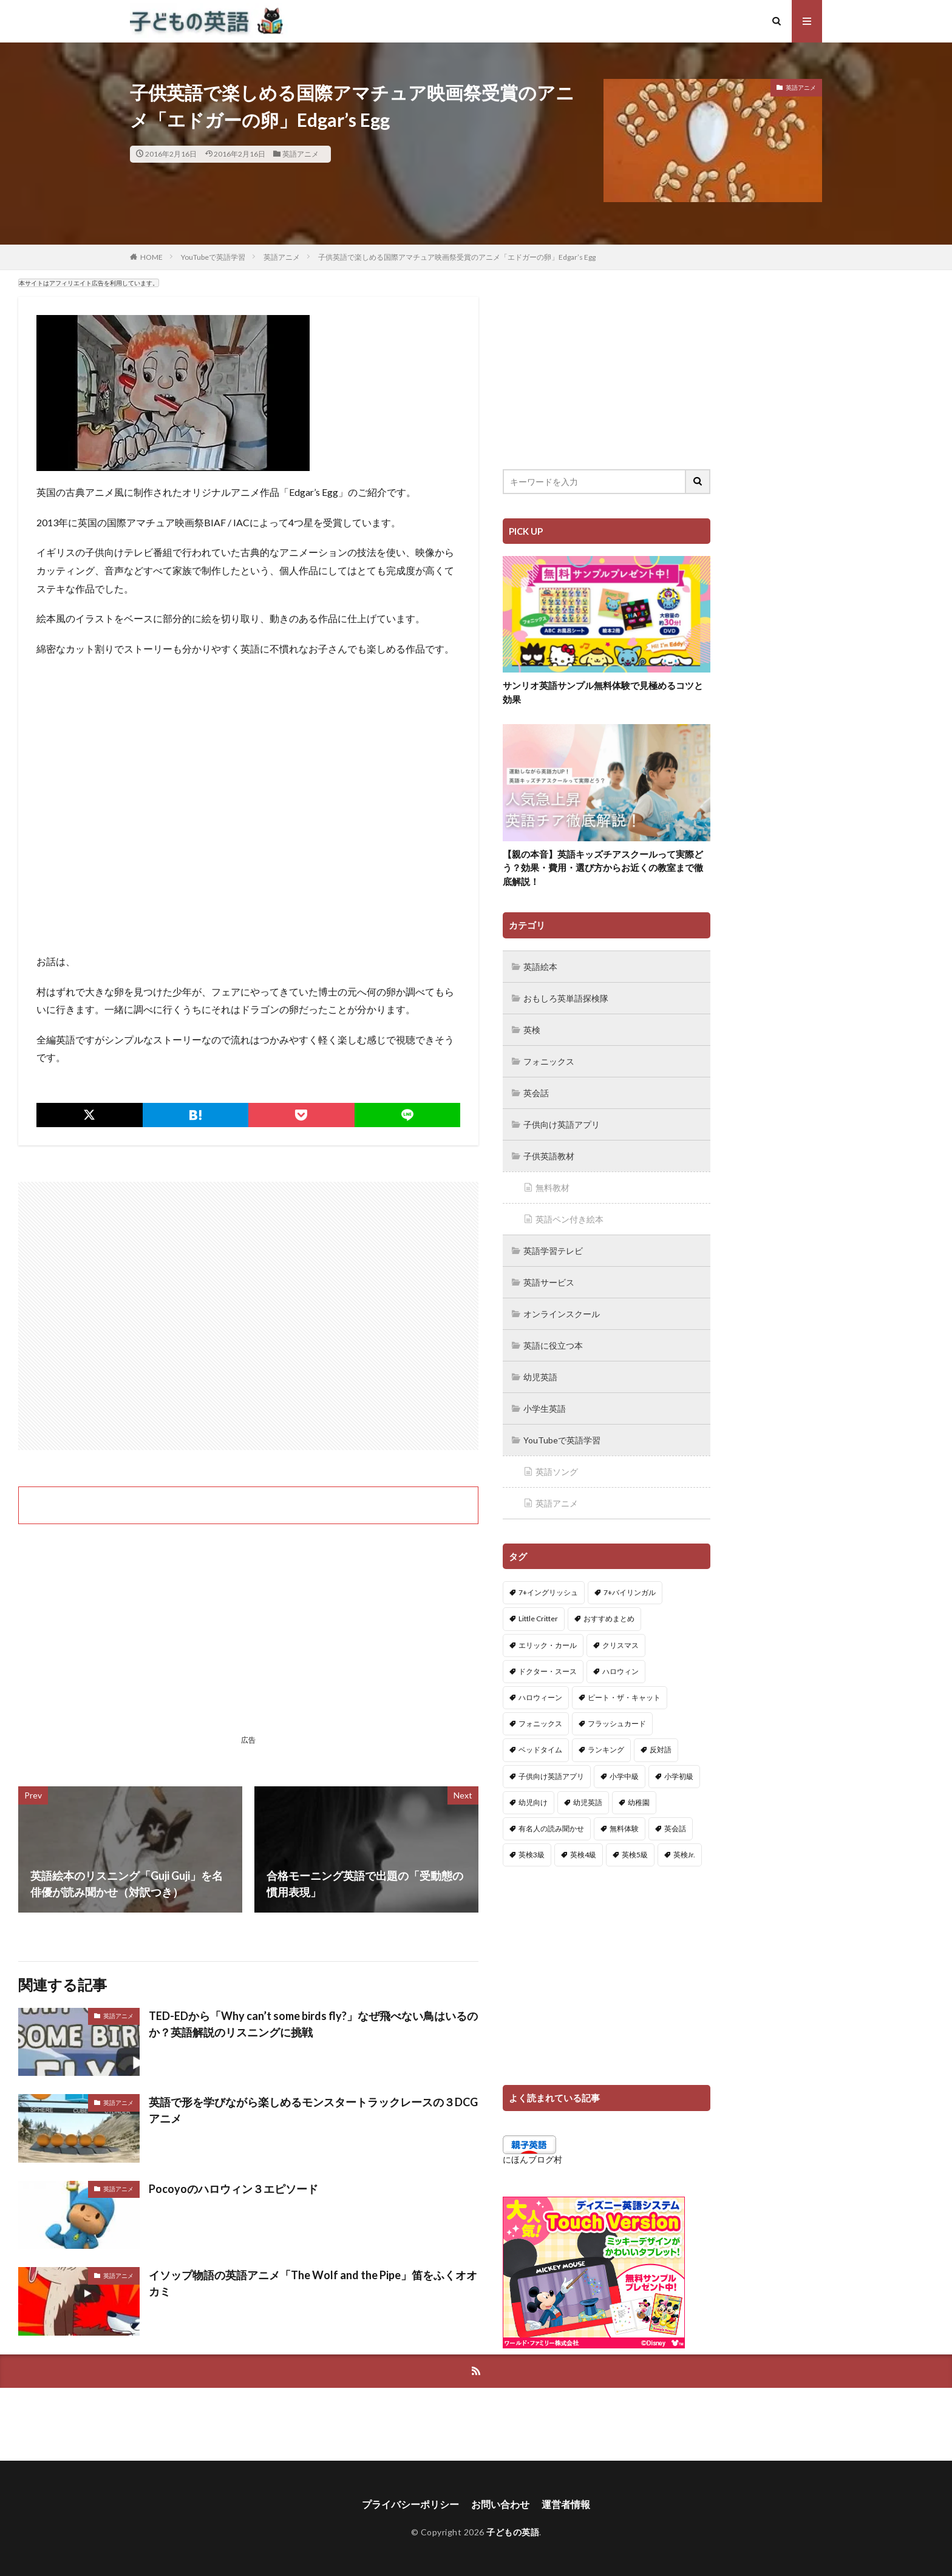 The image size is (952, 2576). I want to click on 英語ソング, so click(557, 1471).